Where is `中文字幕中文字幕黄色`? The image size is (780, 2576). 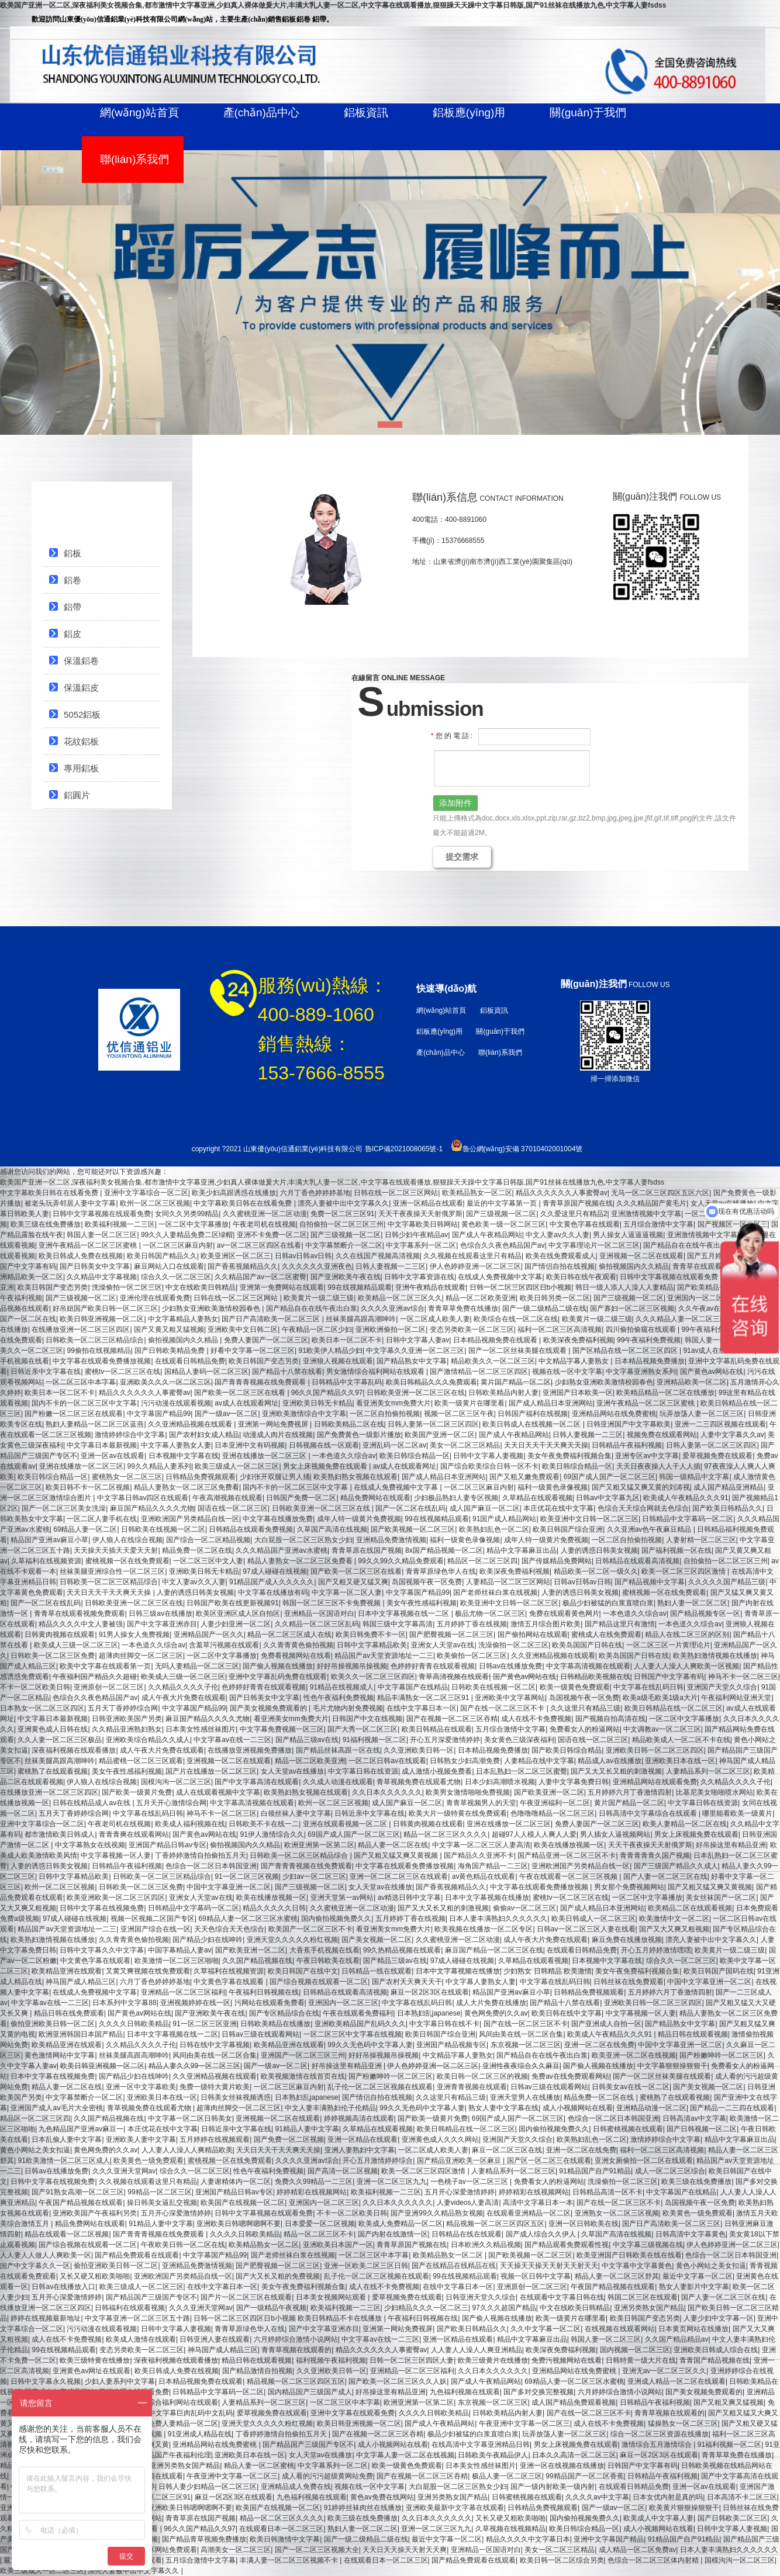 中文字幕中文字幕黄色 is located at coordinates (637, 2266).